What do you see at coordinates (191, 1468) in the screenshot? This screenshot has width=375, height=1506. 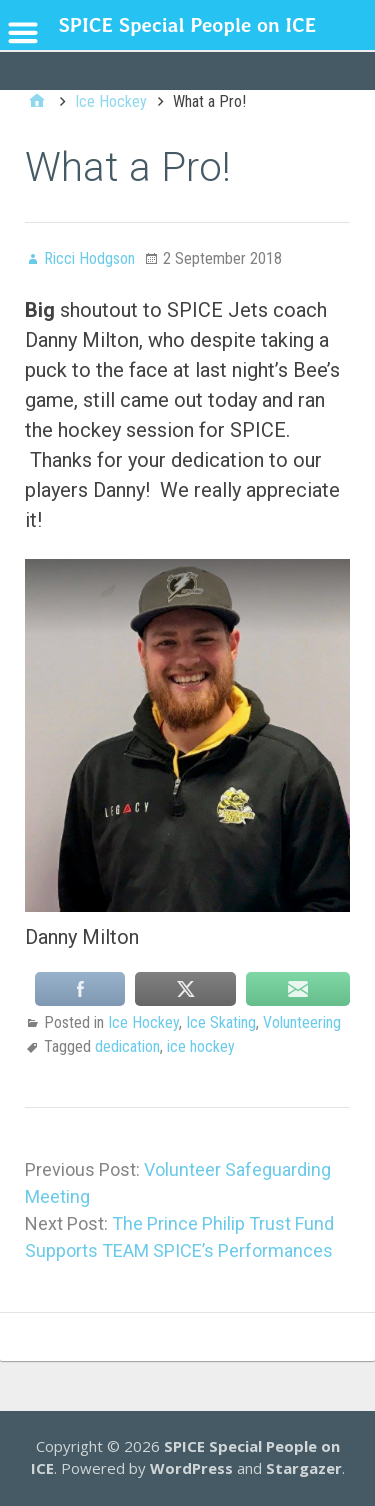 I see `WordPress` at bounding box center [191, 1468].